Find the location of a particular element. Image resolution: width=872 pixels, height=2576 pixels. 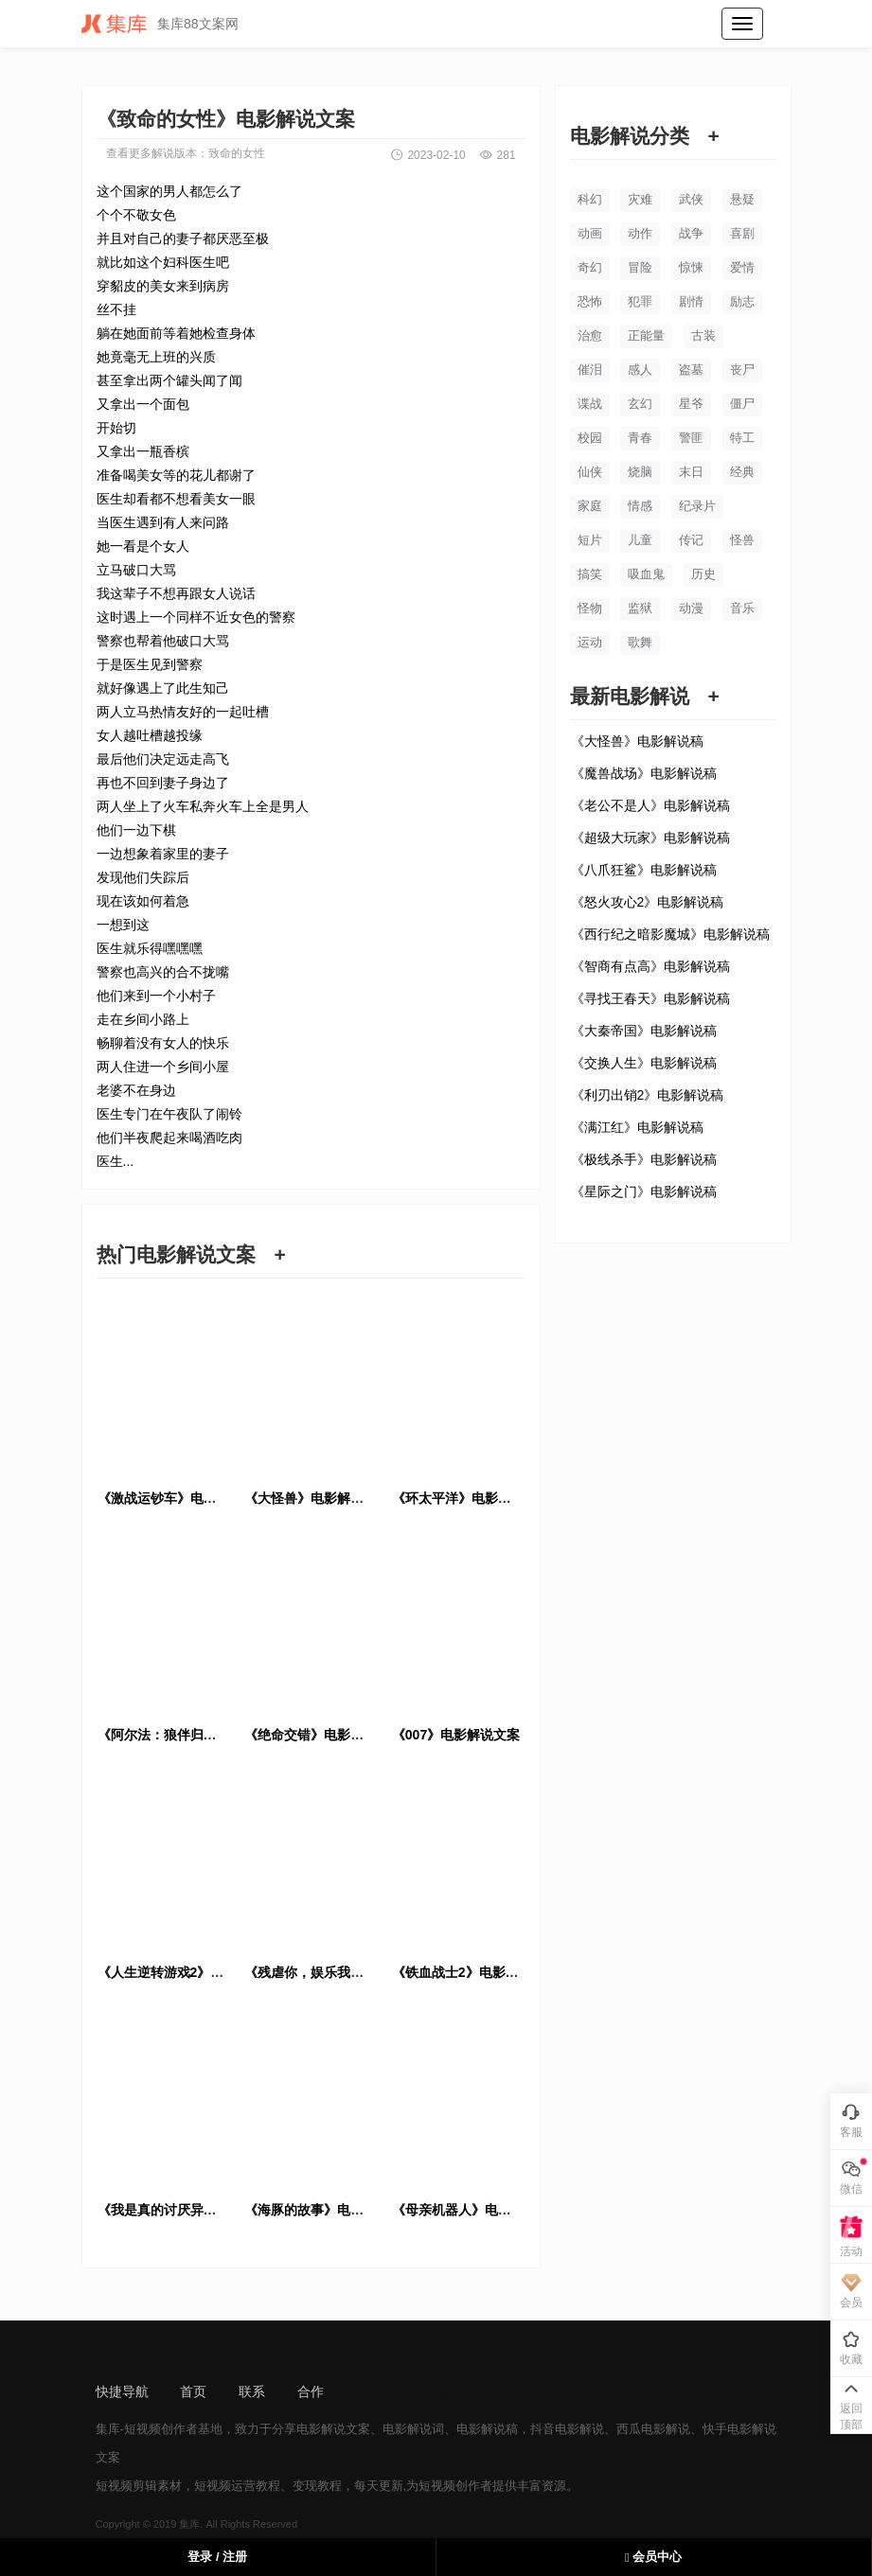

冒险 is located at coordinates (640, 267).